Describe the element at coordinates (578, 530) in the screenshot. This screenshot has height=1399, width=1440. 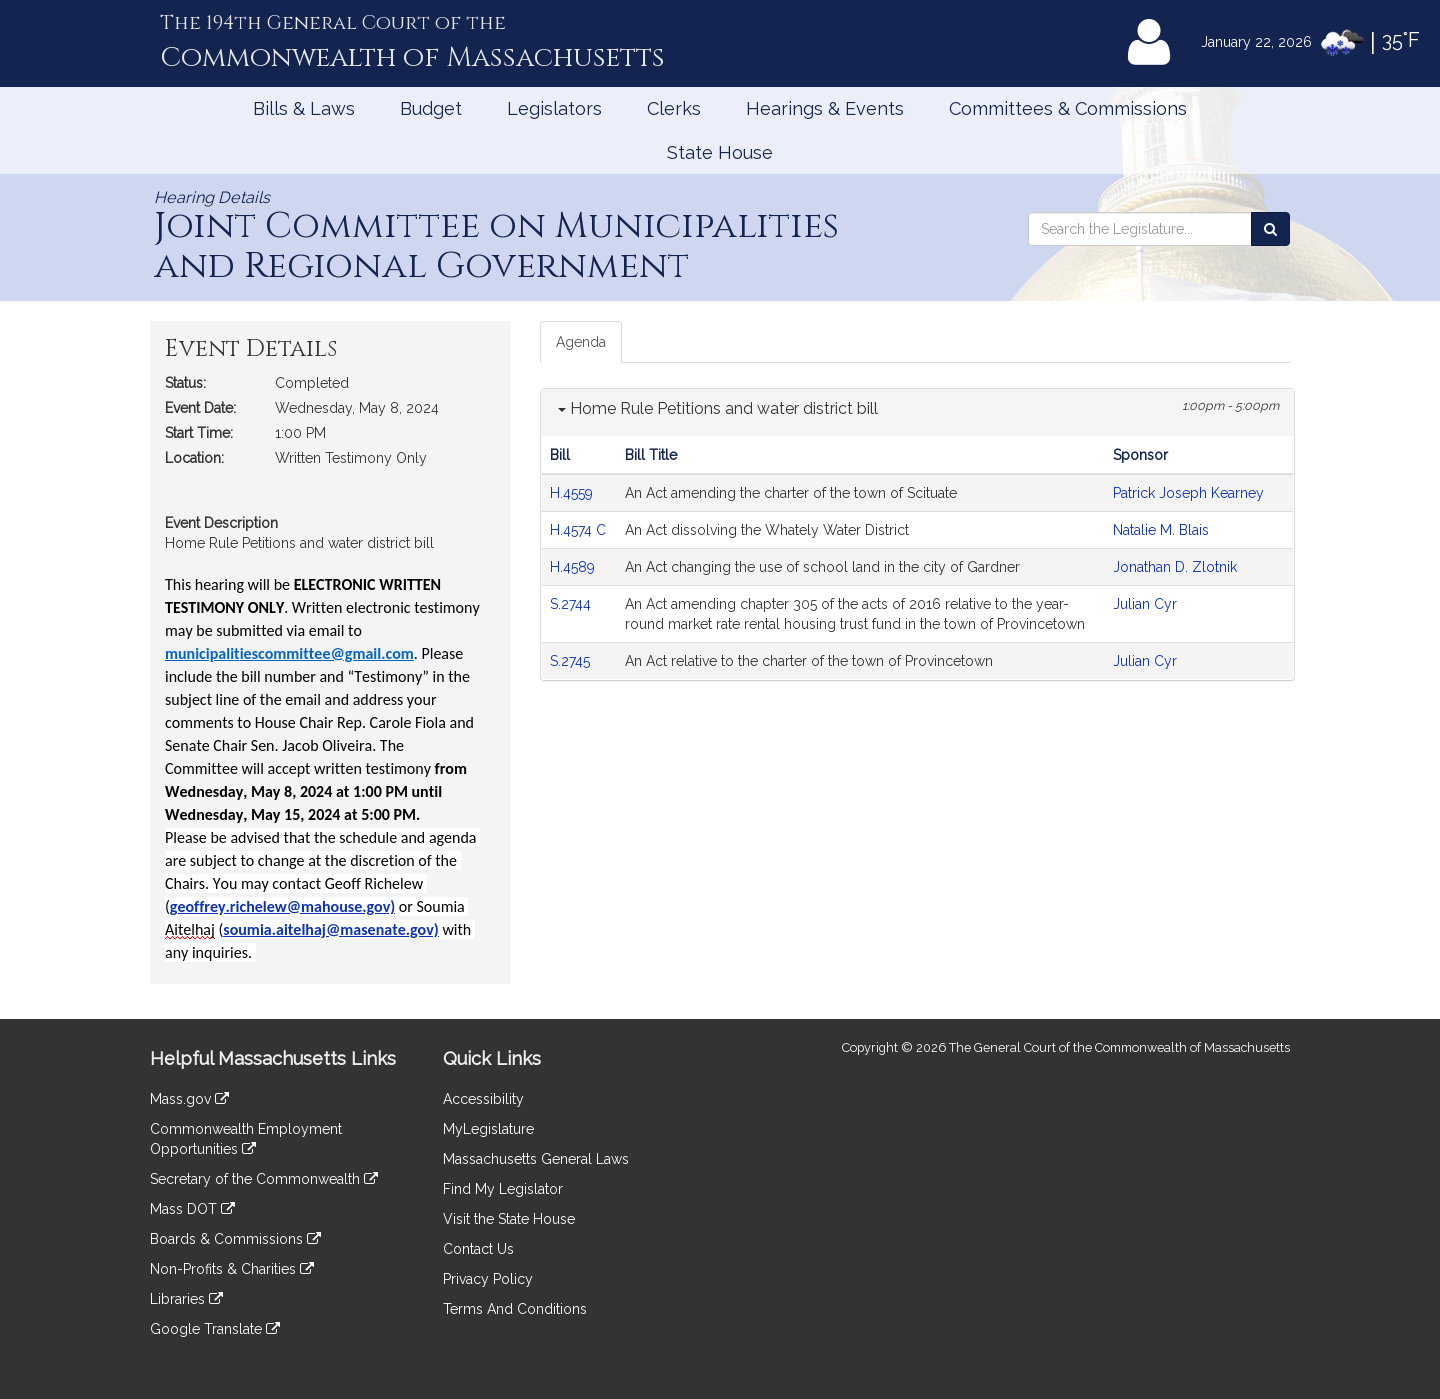
I see `H.4574 C` at that location.